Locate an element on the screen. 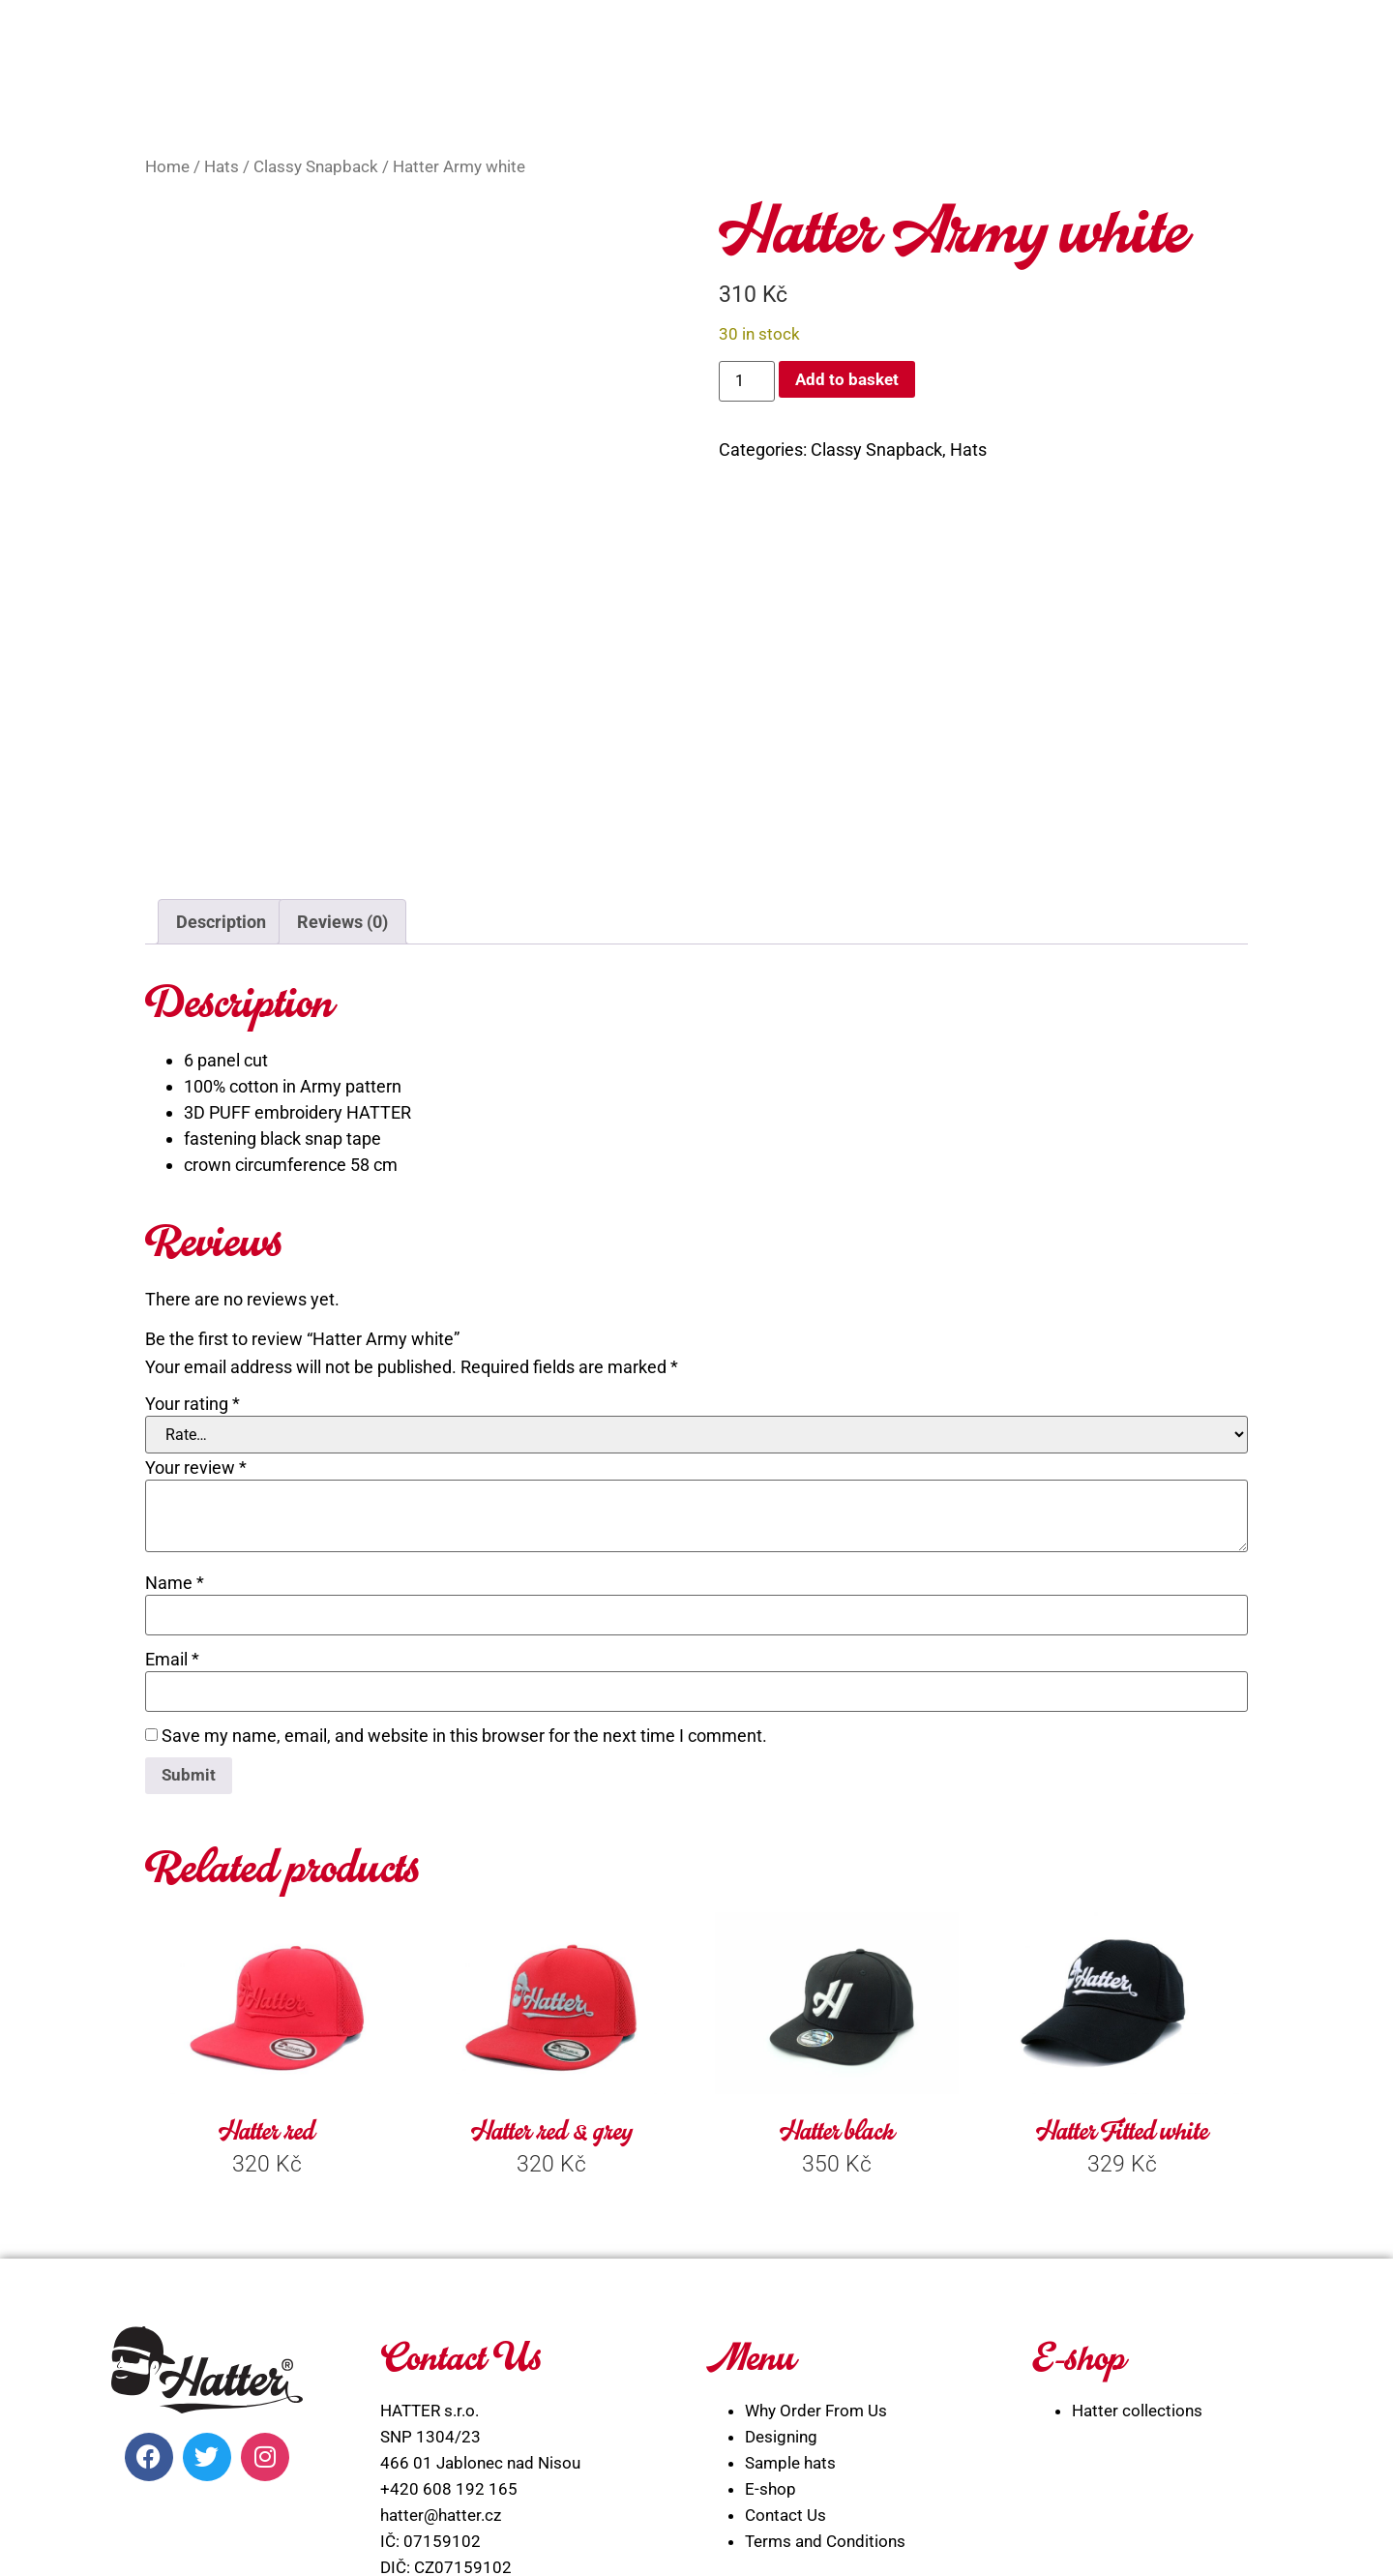  WEBLIBEREC is located at coordinates (851, 2539).